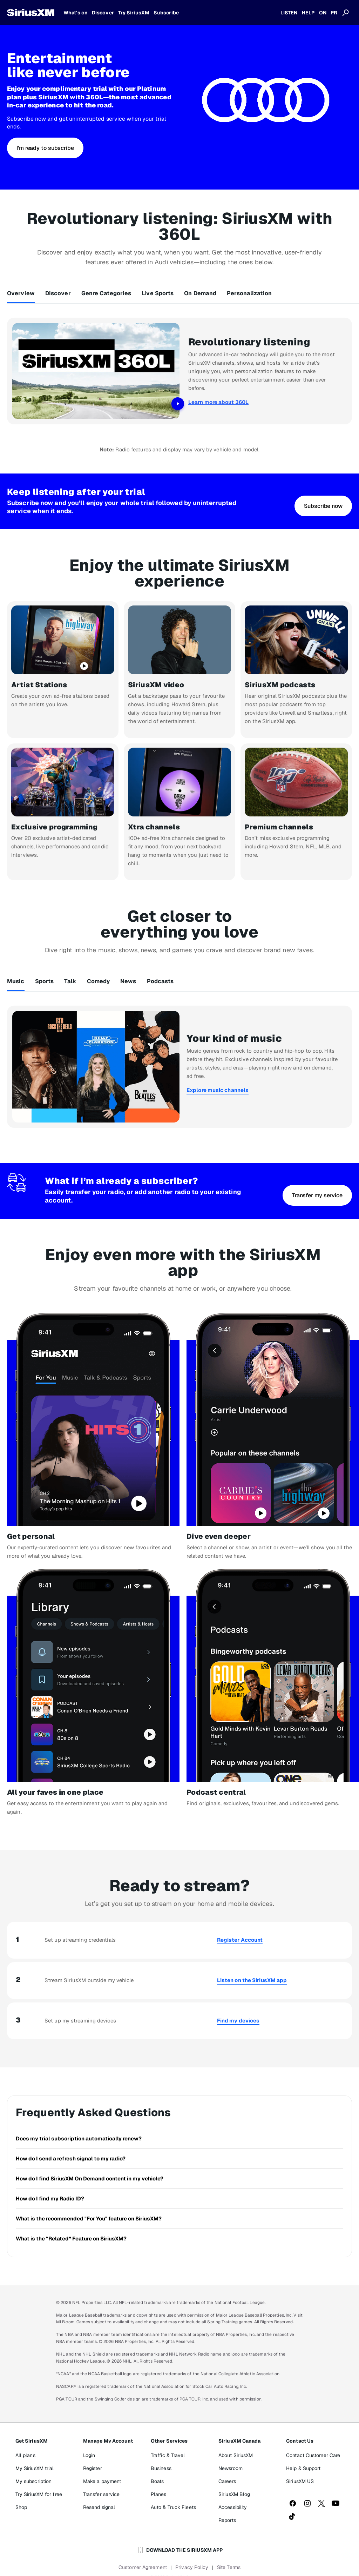  Describe the element at coordinates (58, 293) in the screenshot. I see `Discover` at that location.